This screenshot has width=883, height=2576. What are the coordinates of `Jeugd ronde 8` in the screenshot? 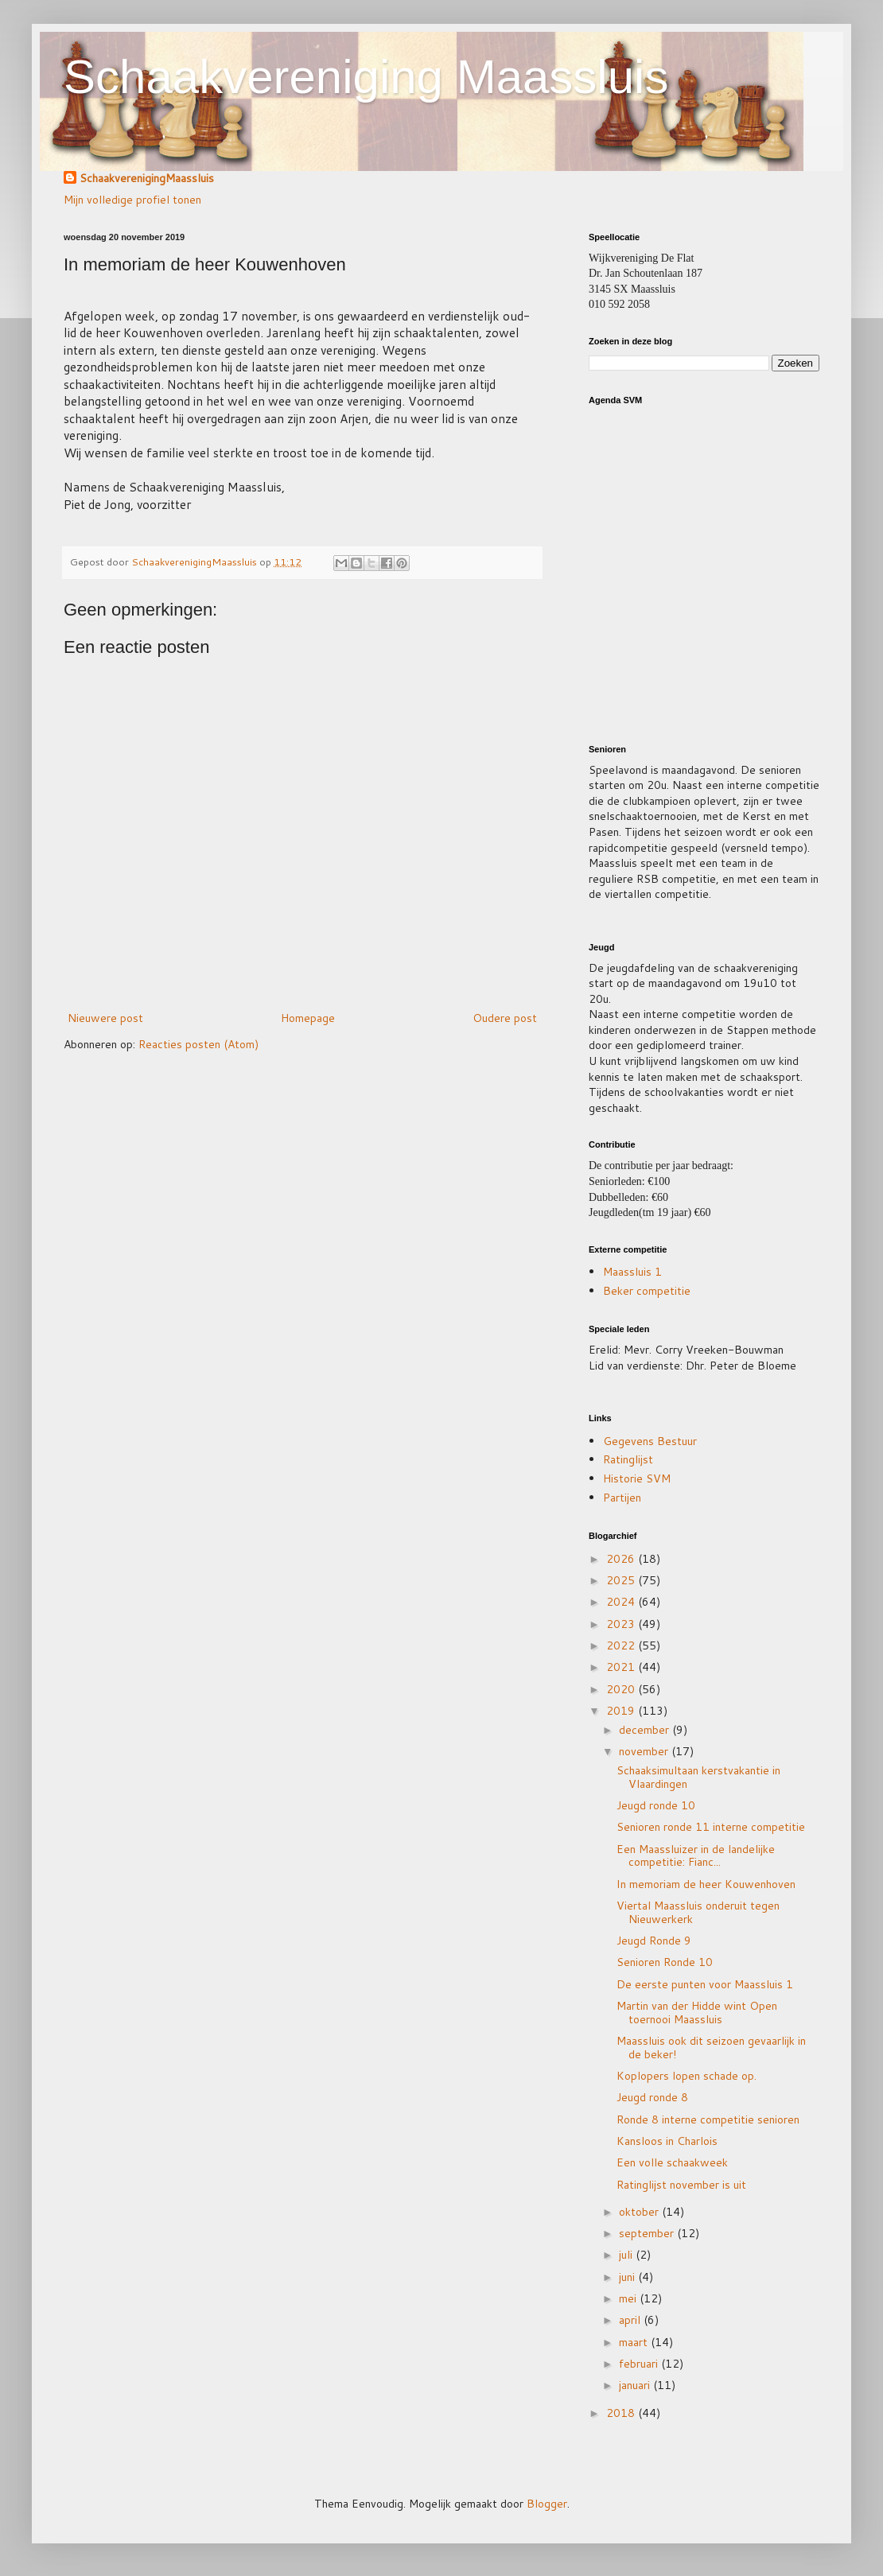 It's located at (652, 2097).